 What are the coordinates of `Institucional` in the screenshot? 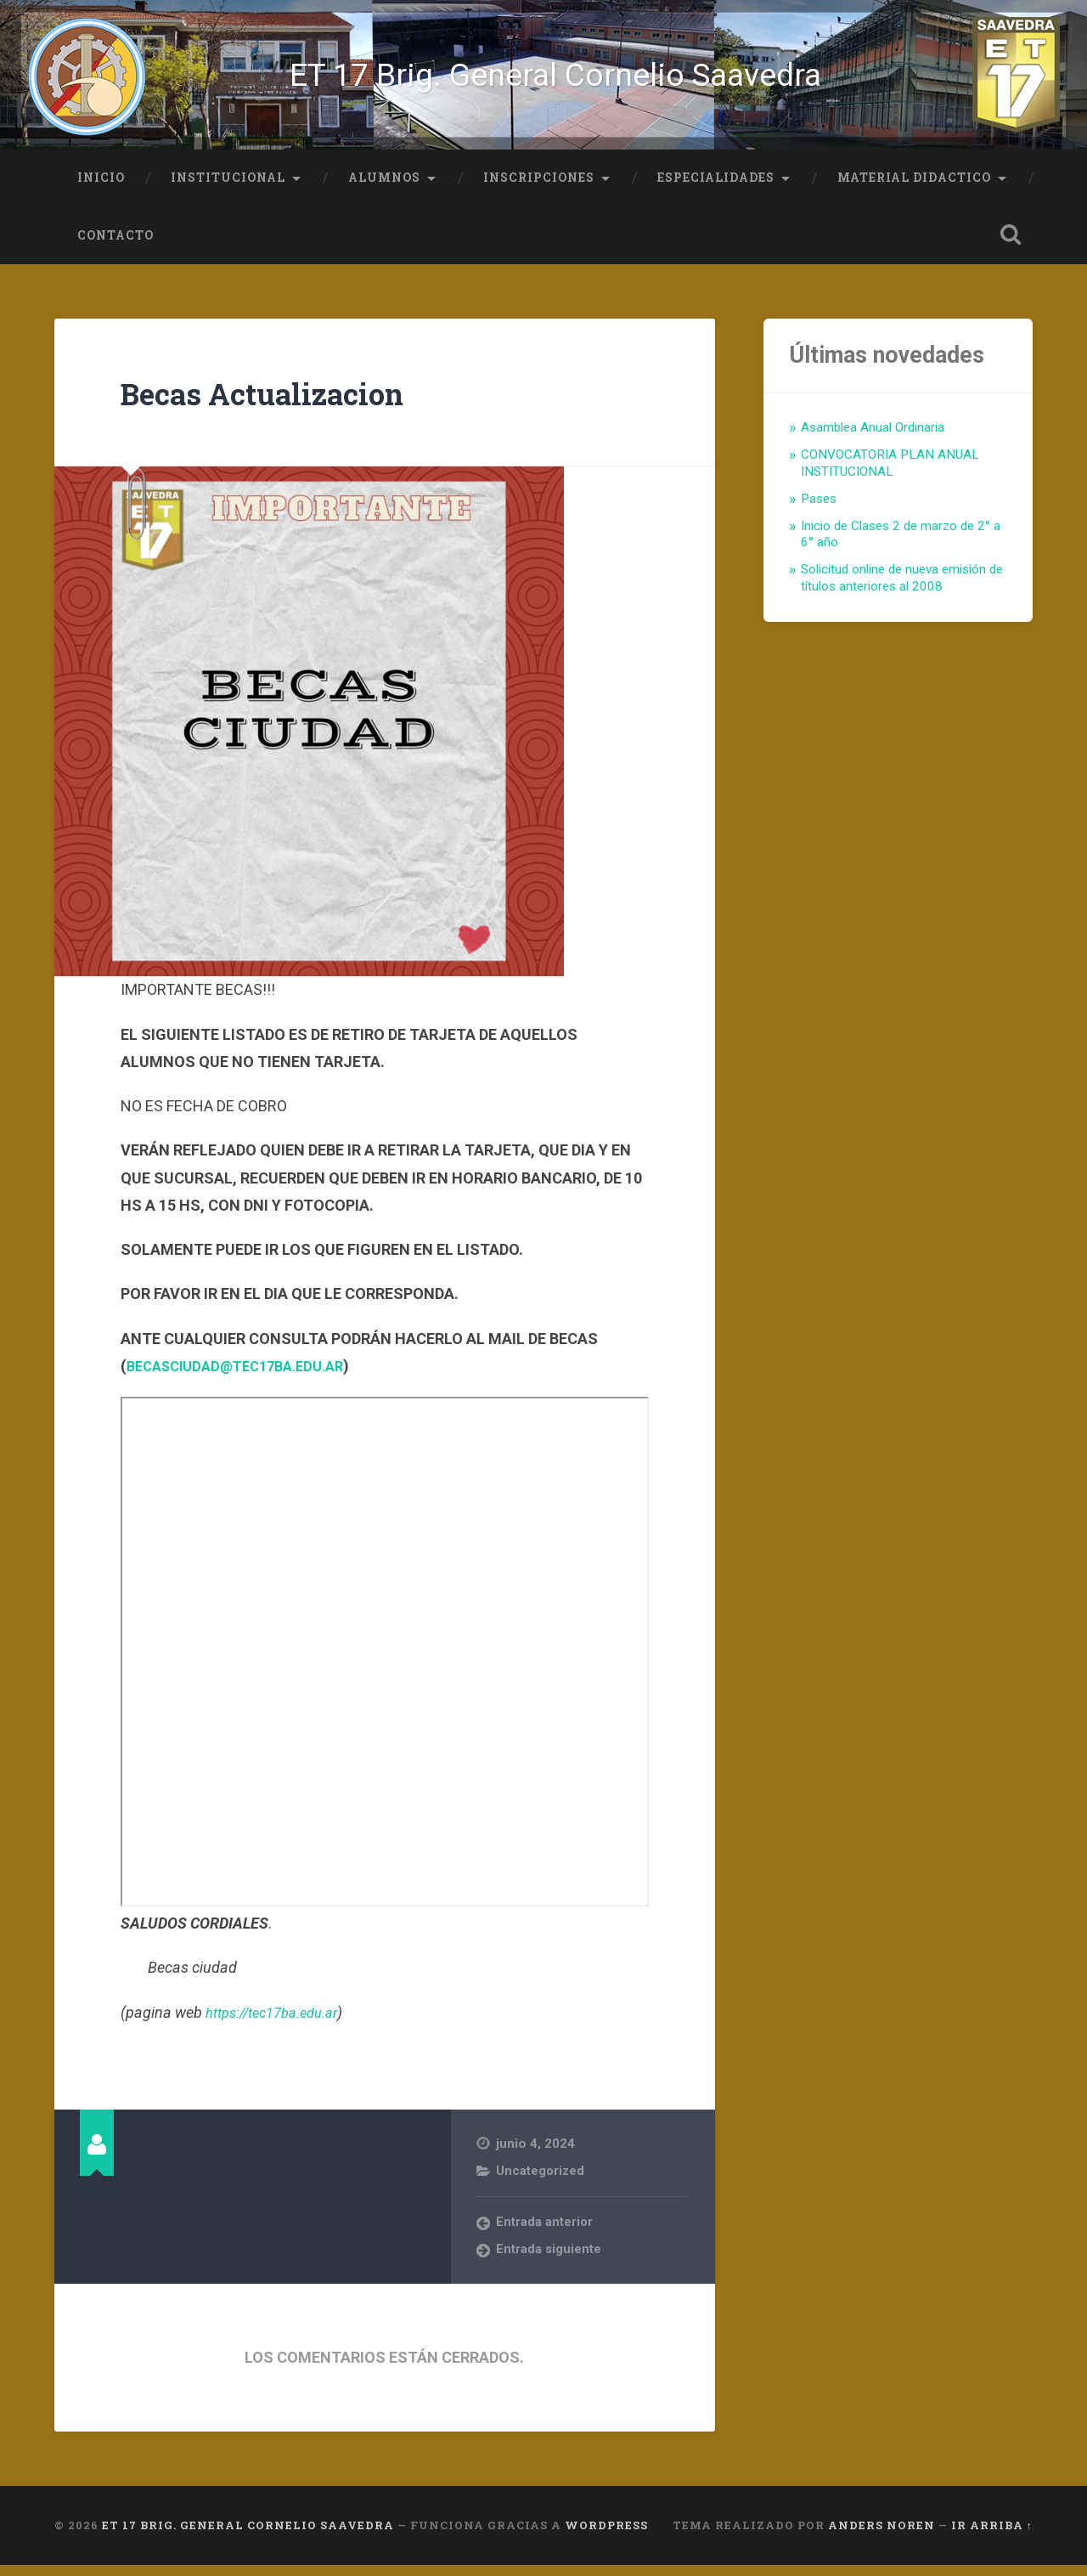 It's located at (228, 187).